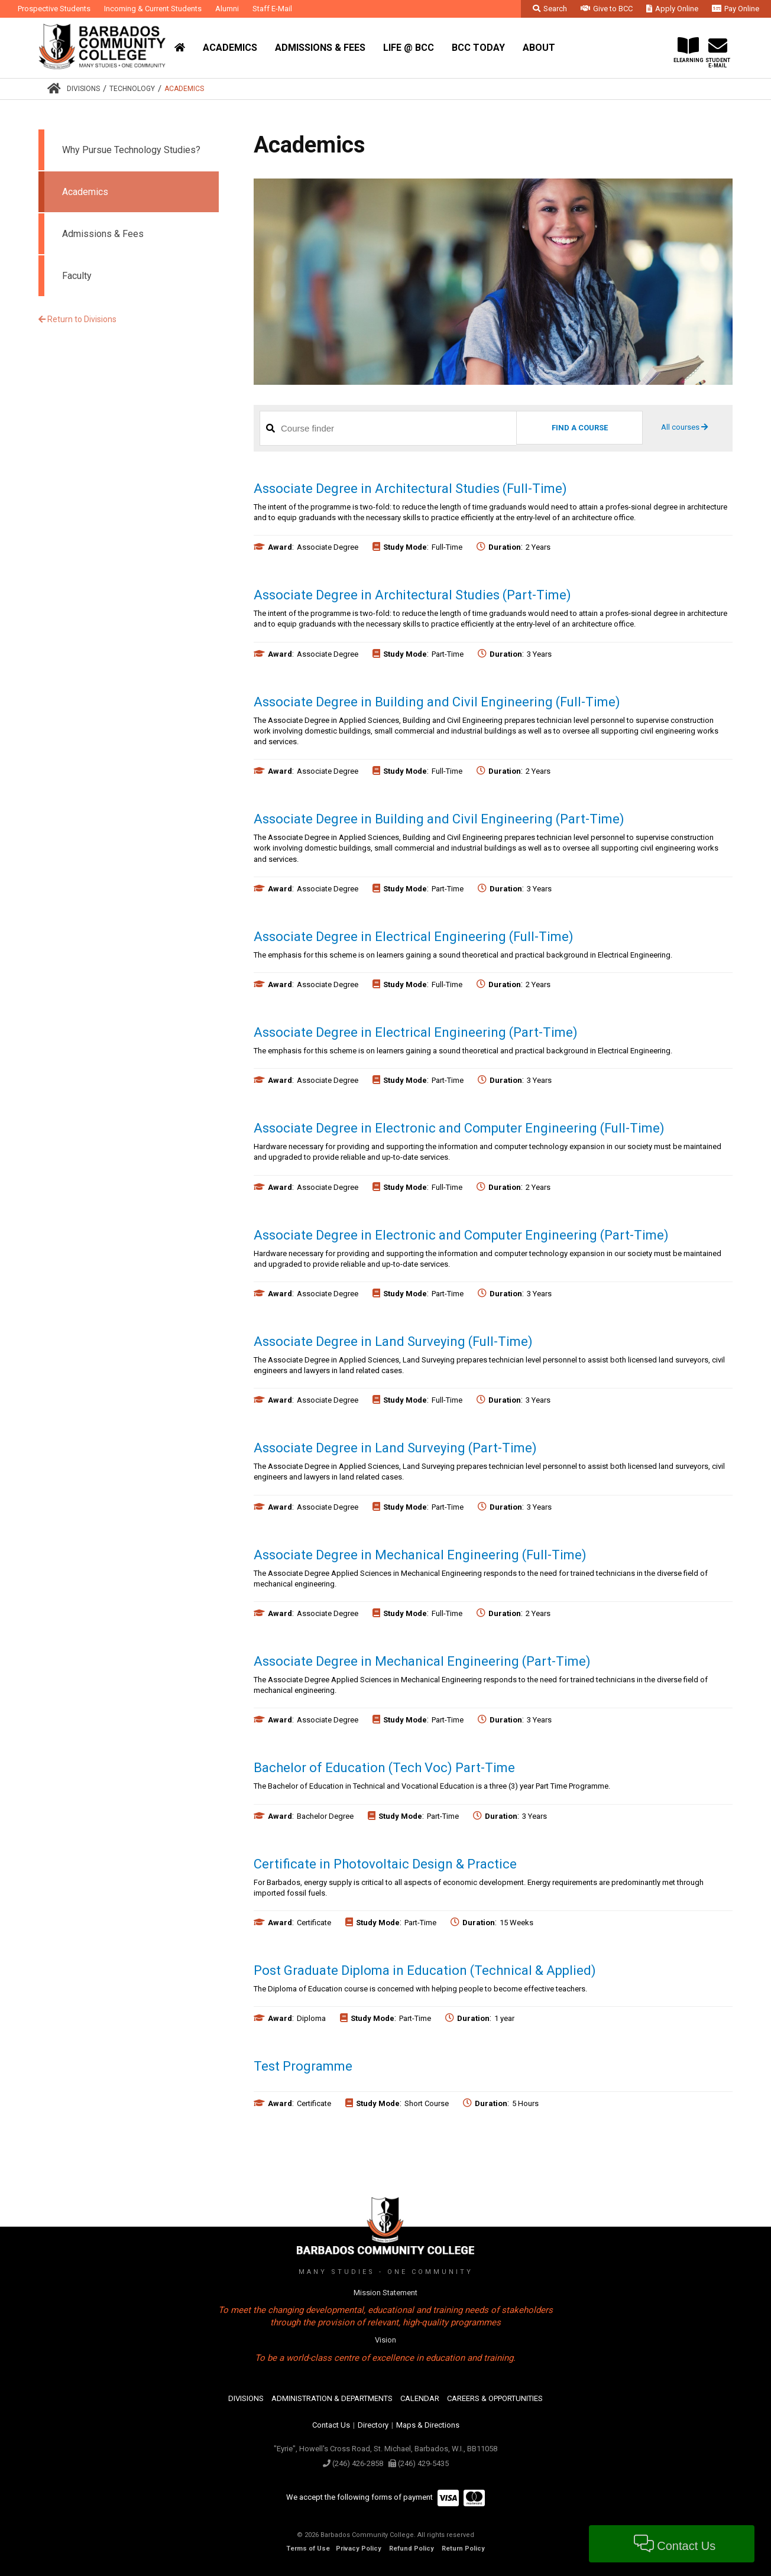 This screenshot has height=2576, width=771. I want to click on Associate Degree in Land Surveying (Part-Time), so click(395, 1448).